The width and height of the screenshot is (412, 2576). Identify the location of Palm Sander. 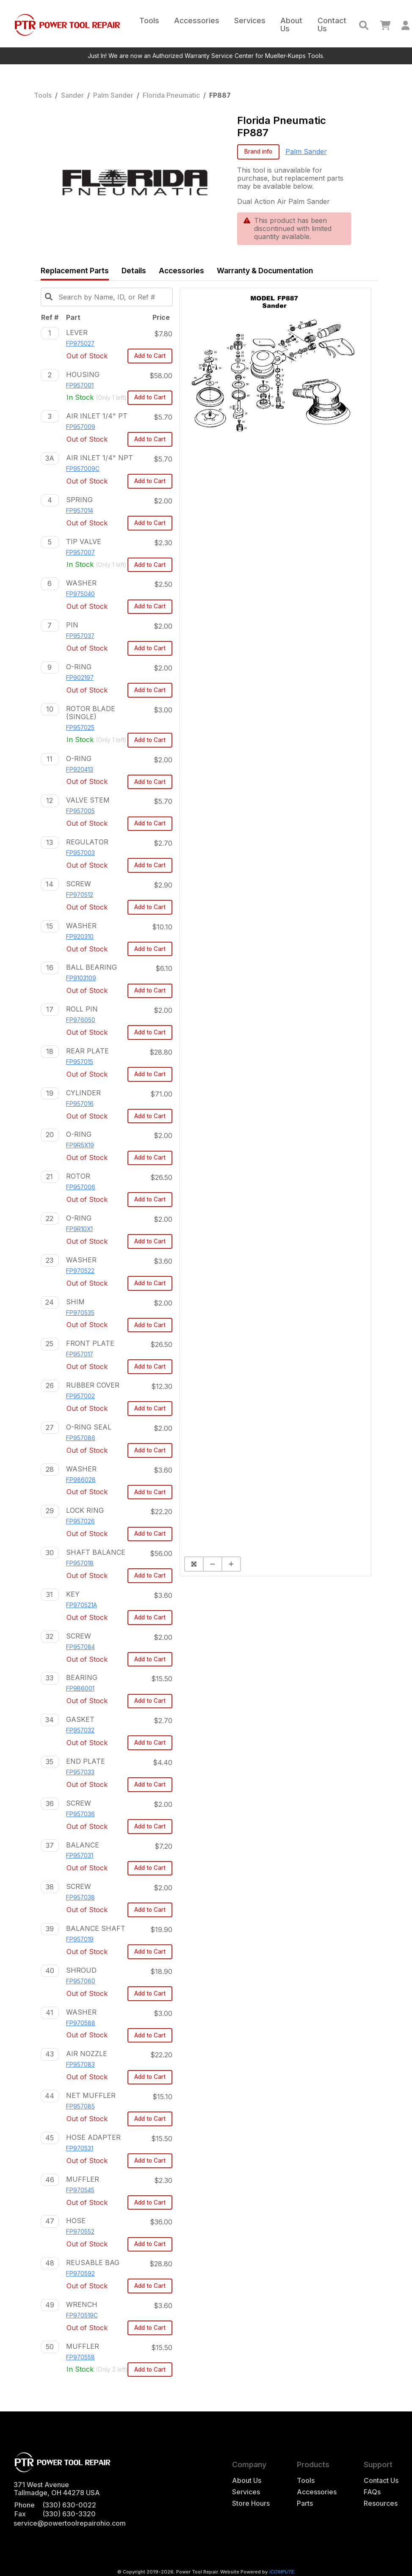
(113, 95).